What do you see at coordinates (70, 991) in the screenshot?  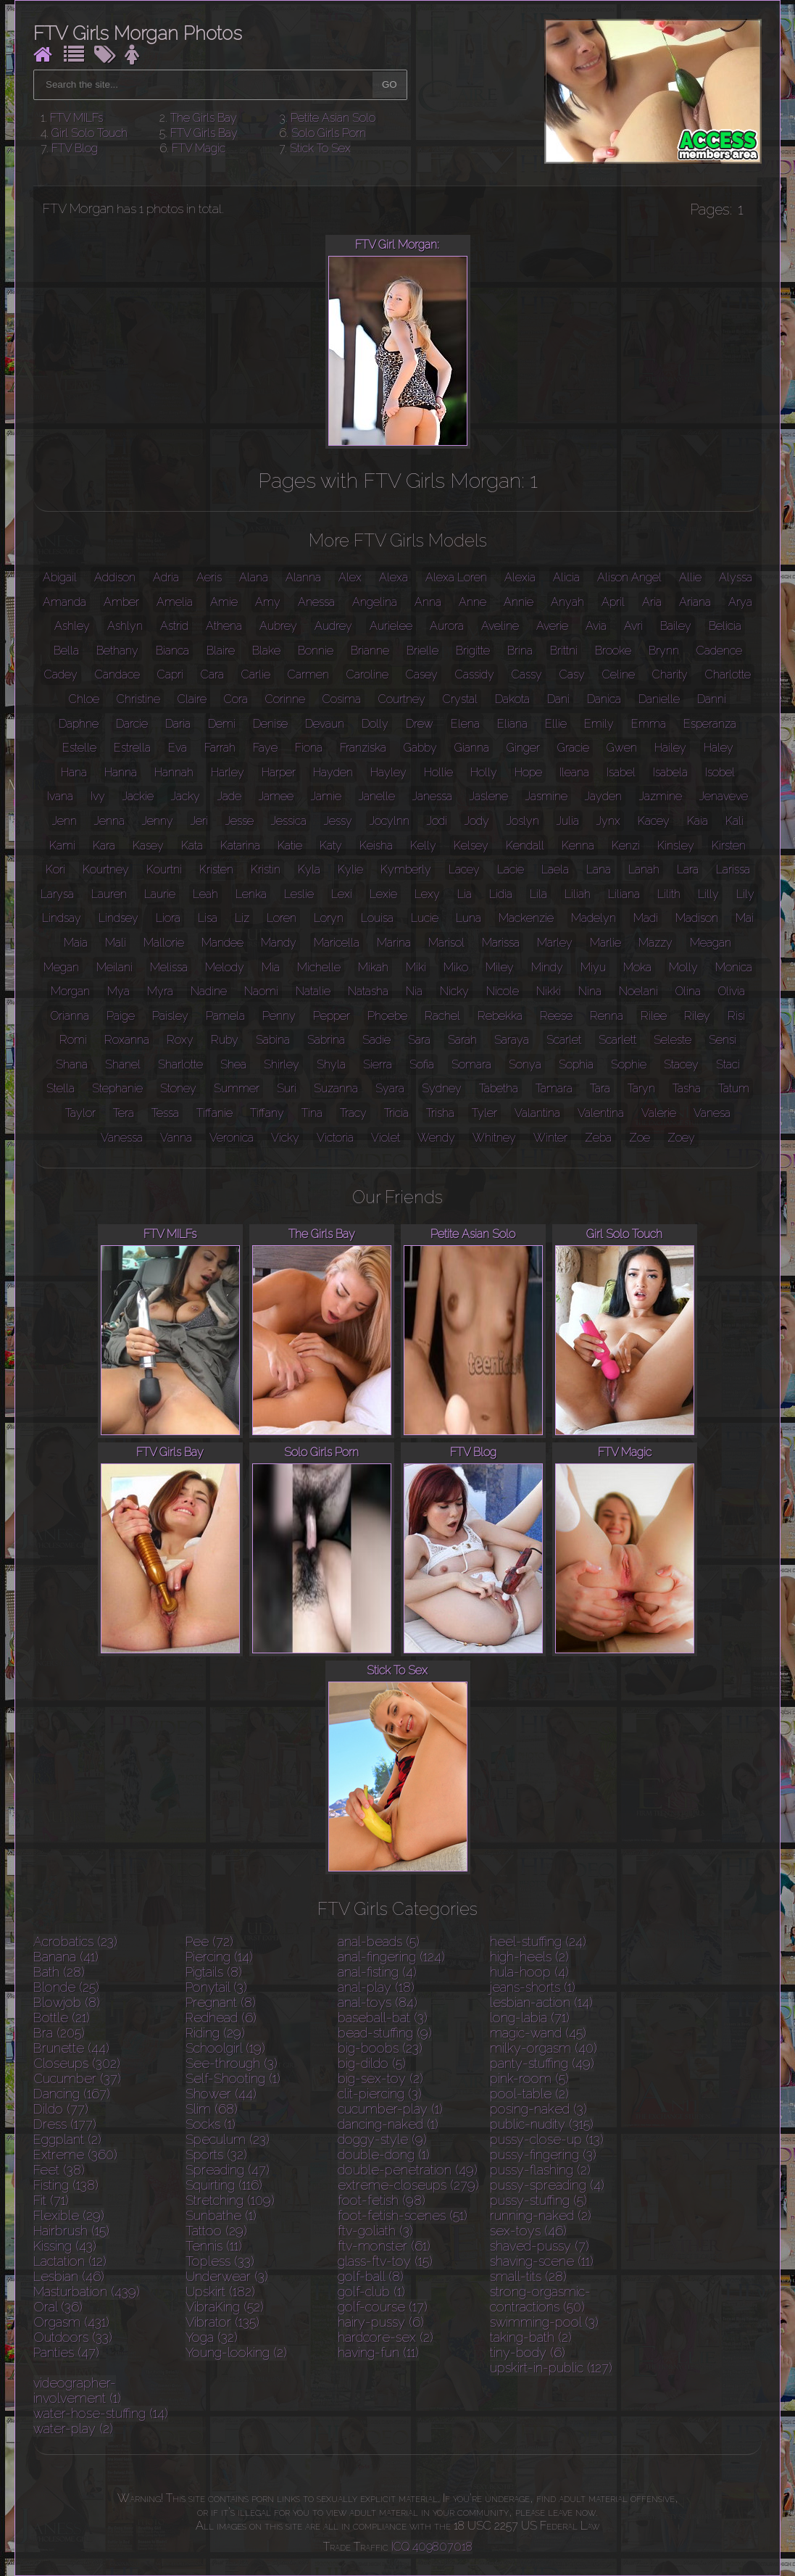 I see `Morgan` at bounding box center [70, 991].